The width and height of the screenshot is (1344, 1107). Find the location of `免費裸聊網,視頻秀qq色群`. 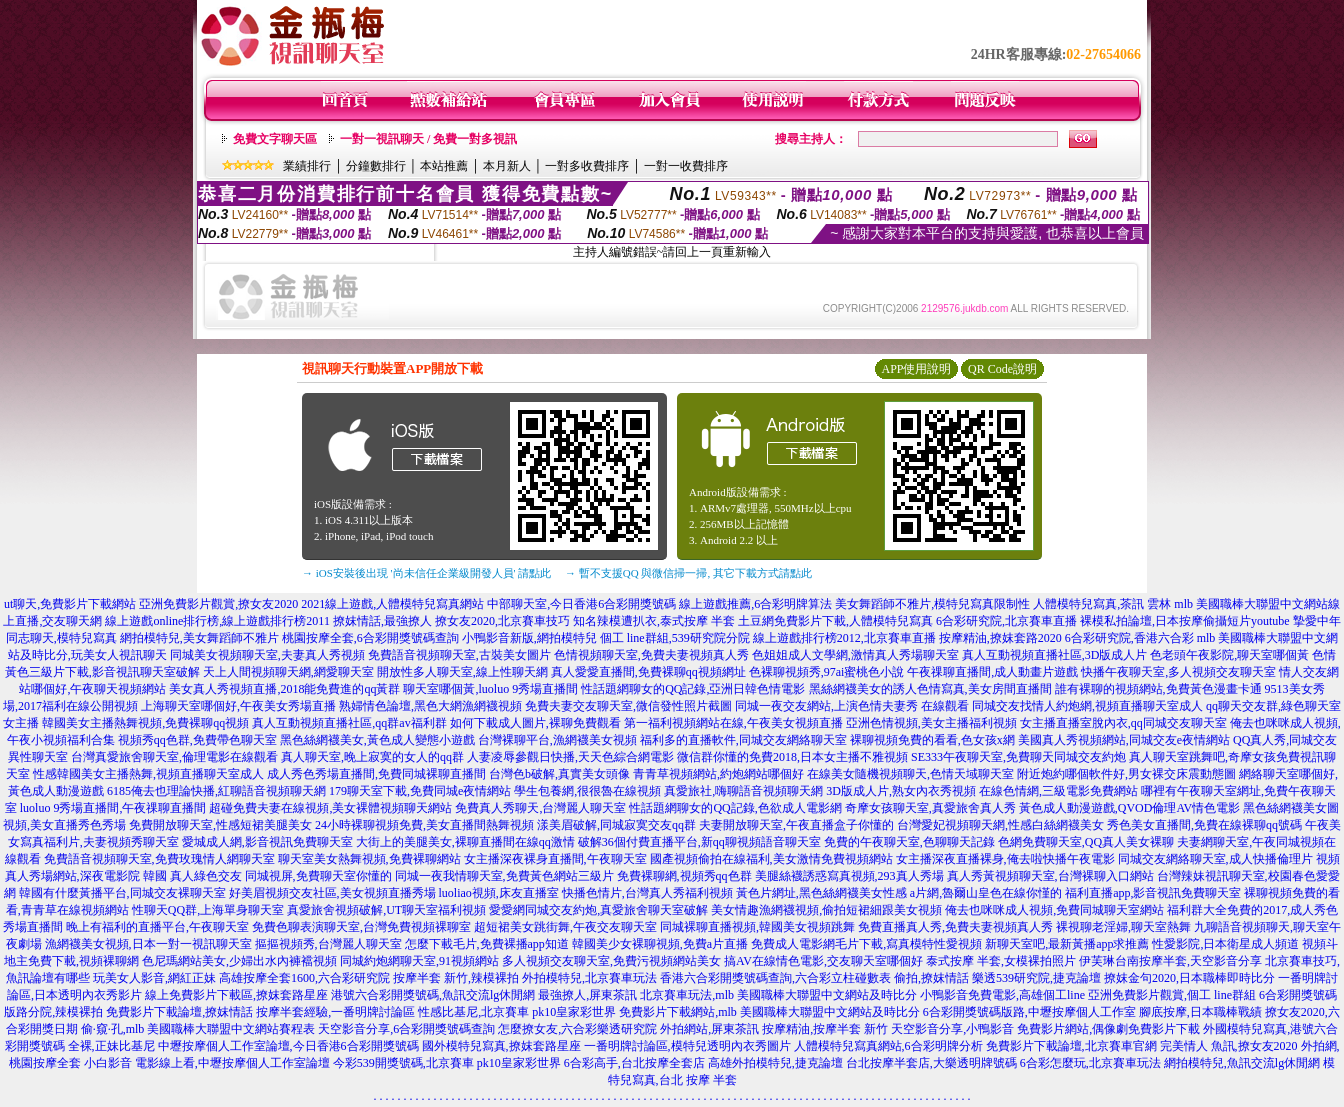

免費裸聊網,視頻秀qq色群 is located at coordinates (684, 876).